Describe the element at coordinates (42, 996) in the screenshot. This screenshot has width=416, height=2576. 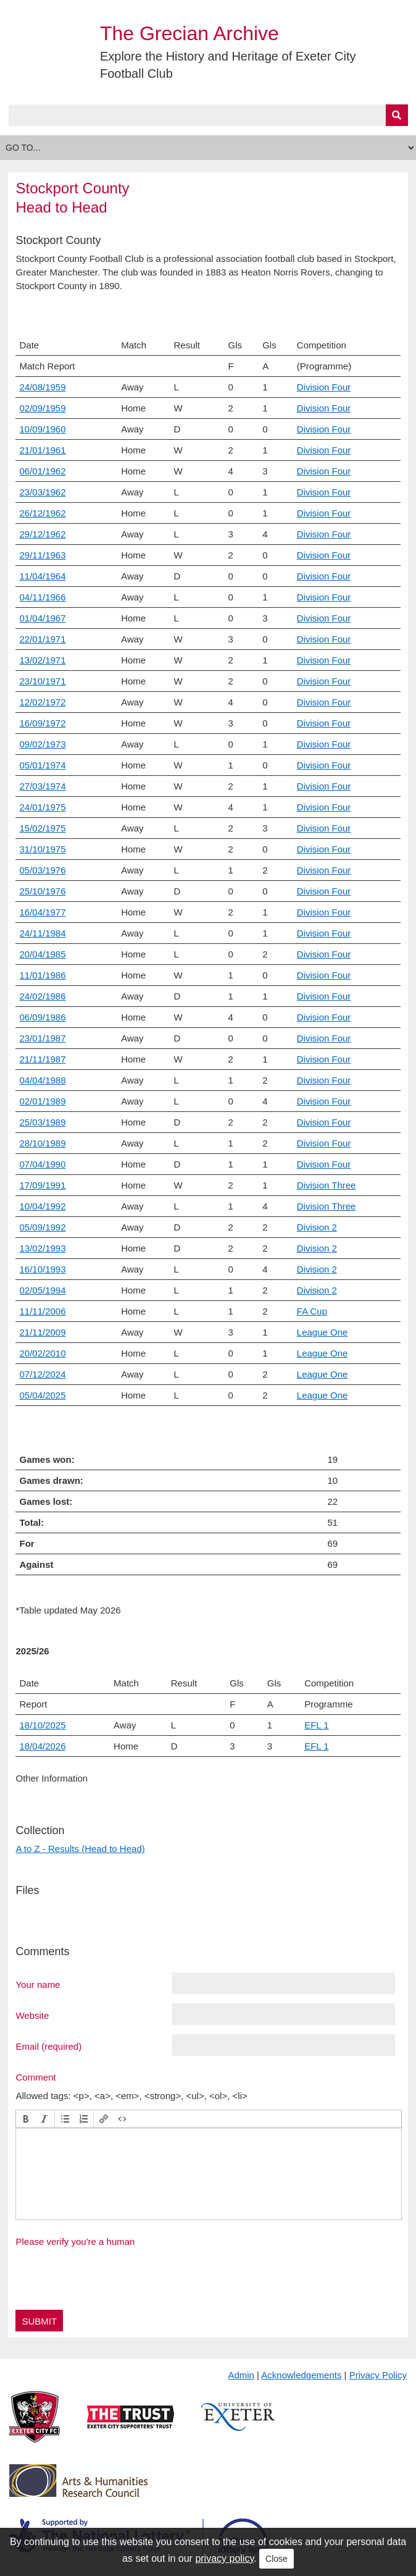
I see `24/02/1986` at that location.